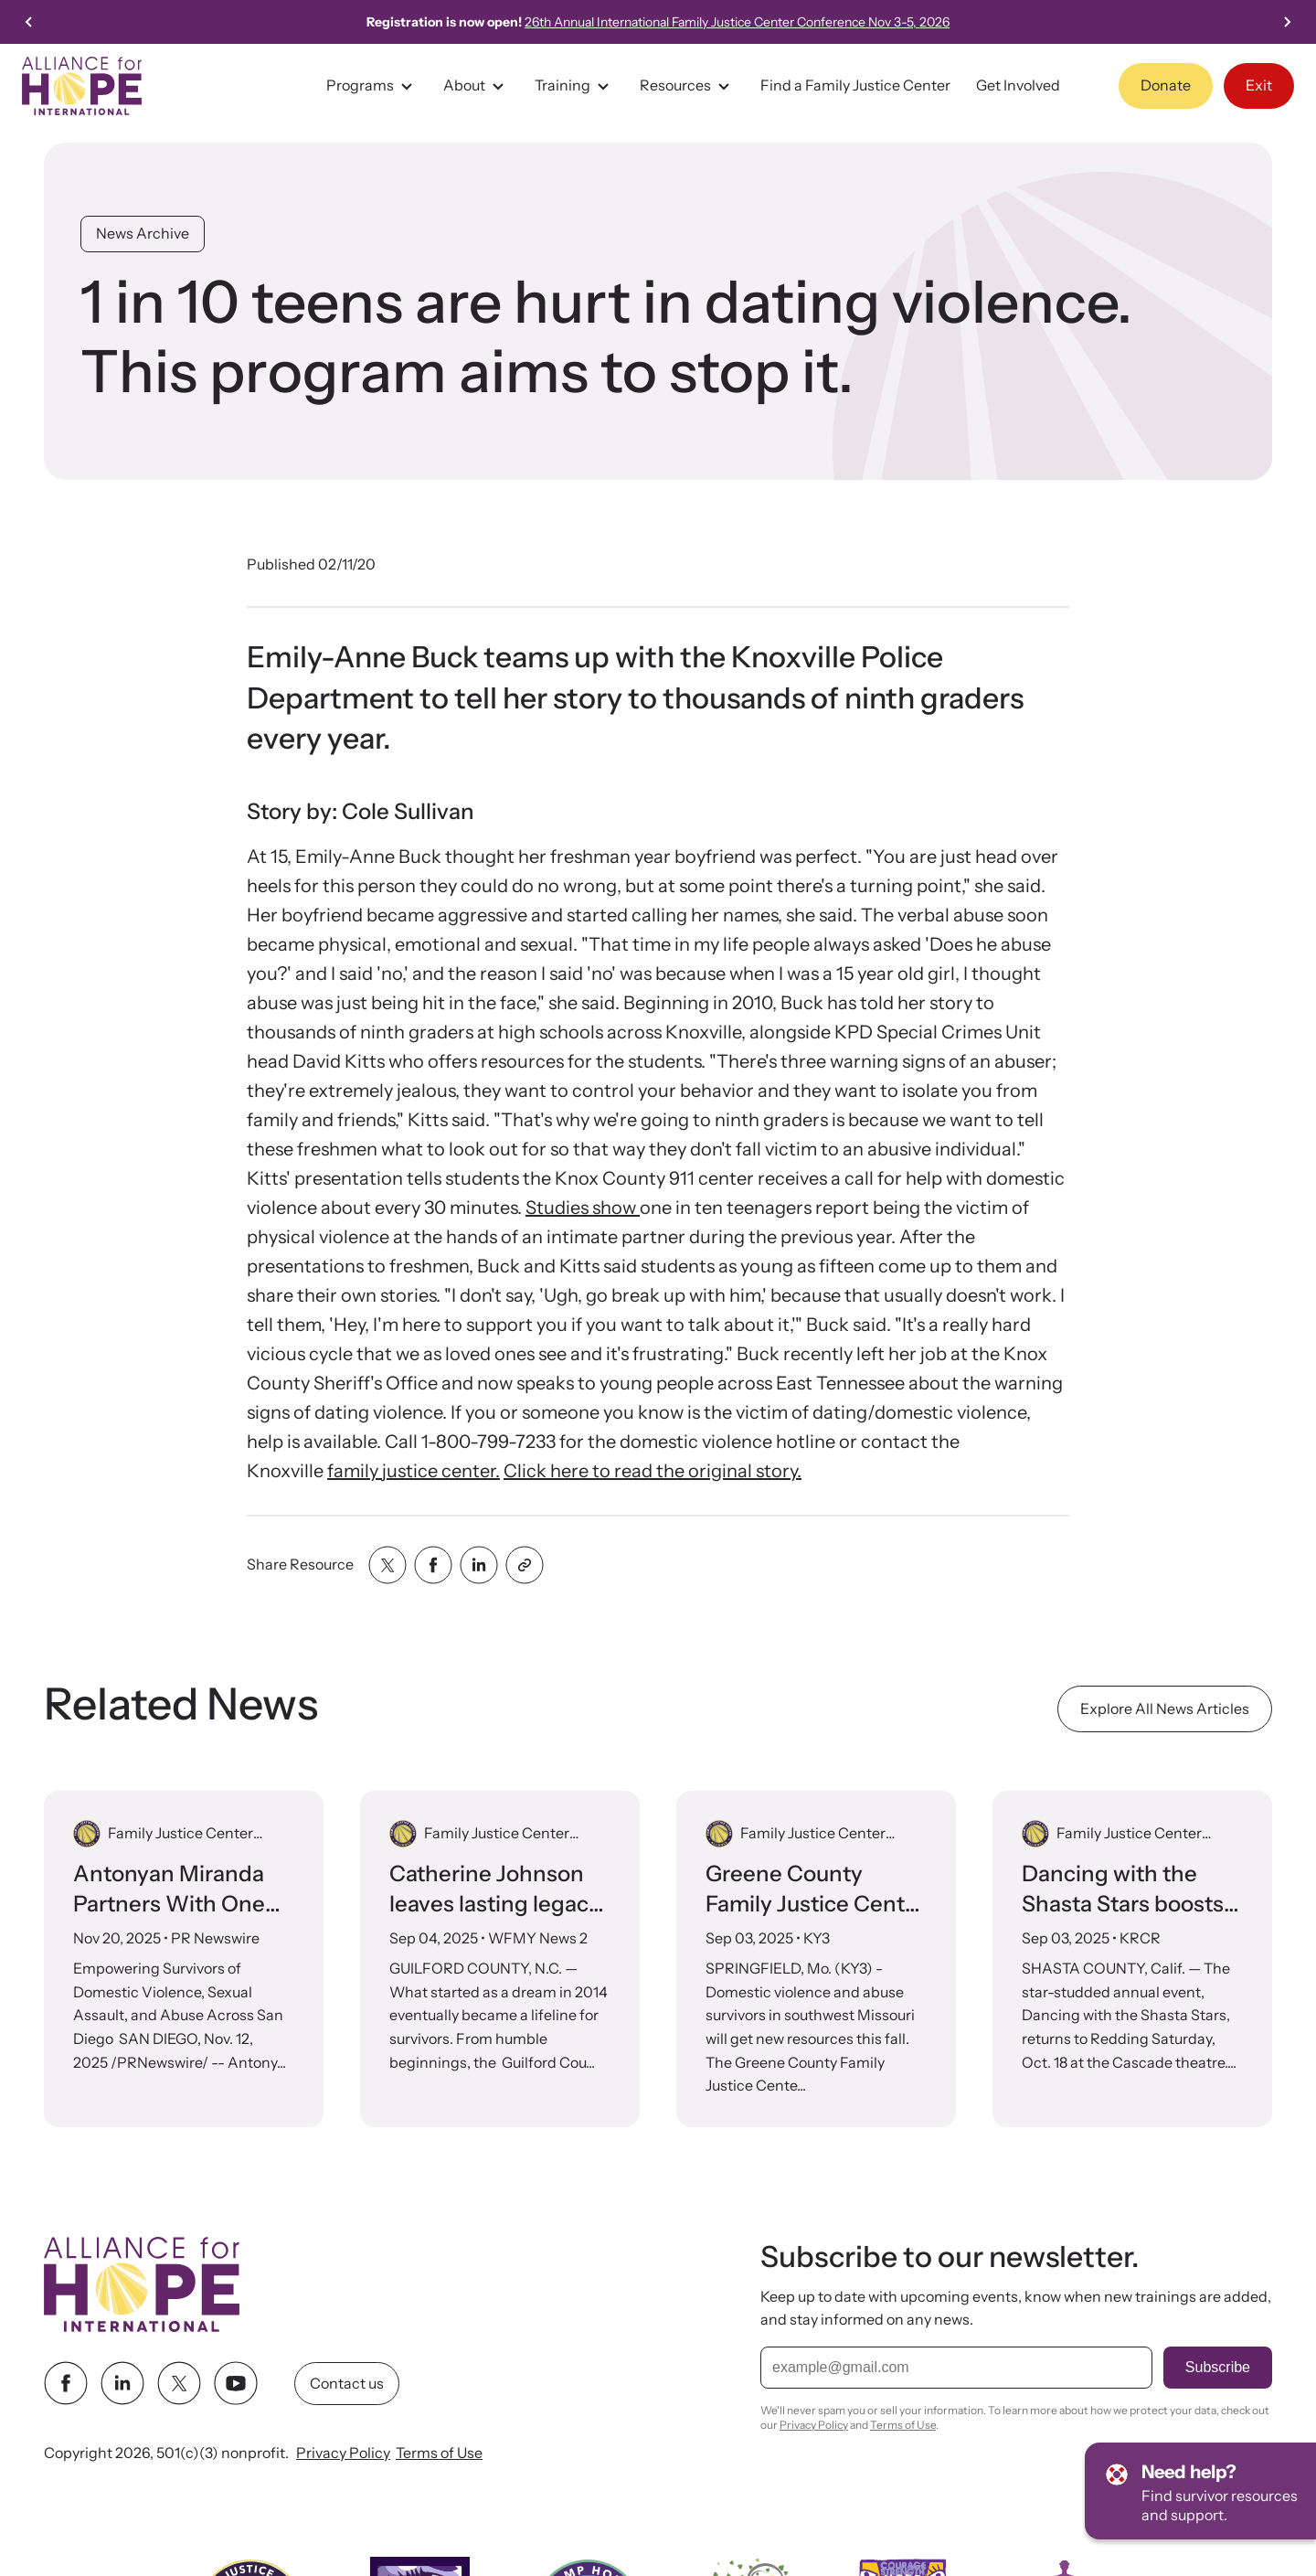  I want to click on Get Involved, so click(1018, 85).